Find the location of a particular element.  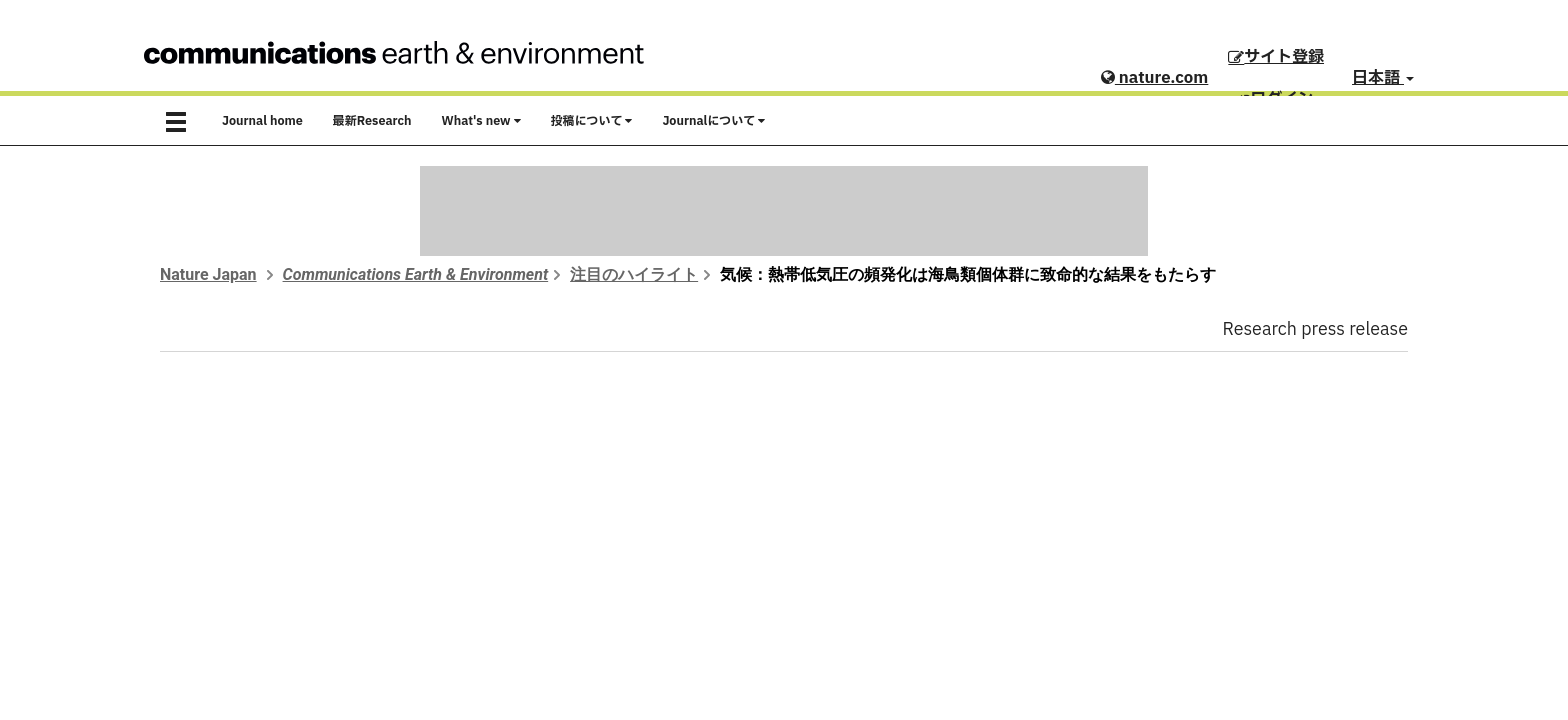

Journal home is located at coordinates (262, 121).